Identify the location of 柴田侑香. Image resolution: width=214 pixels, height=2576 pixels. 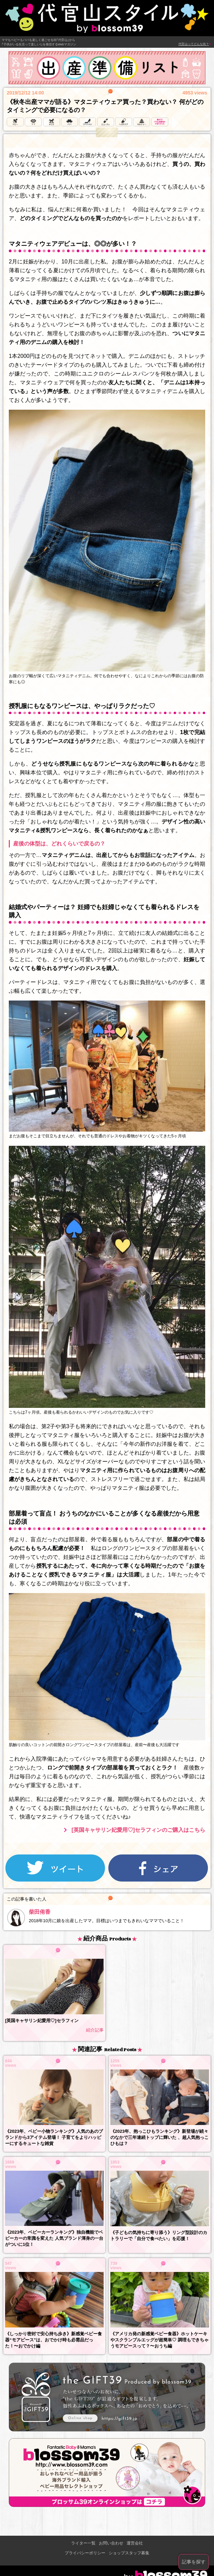
(39, 1912).